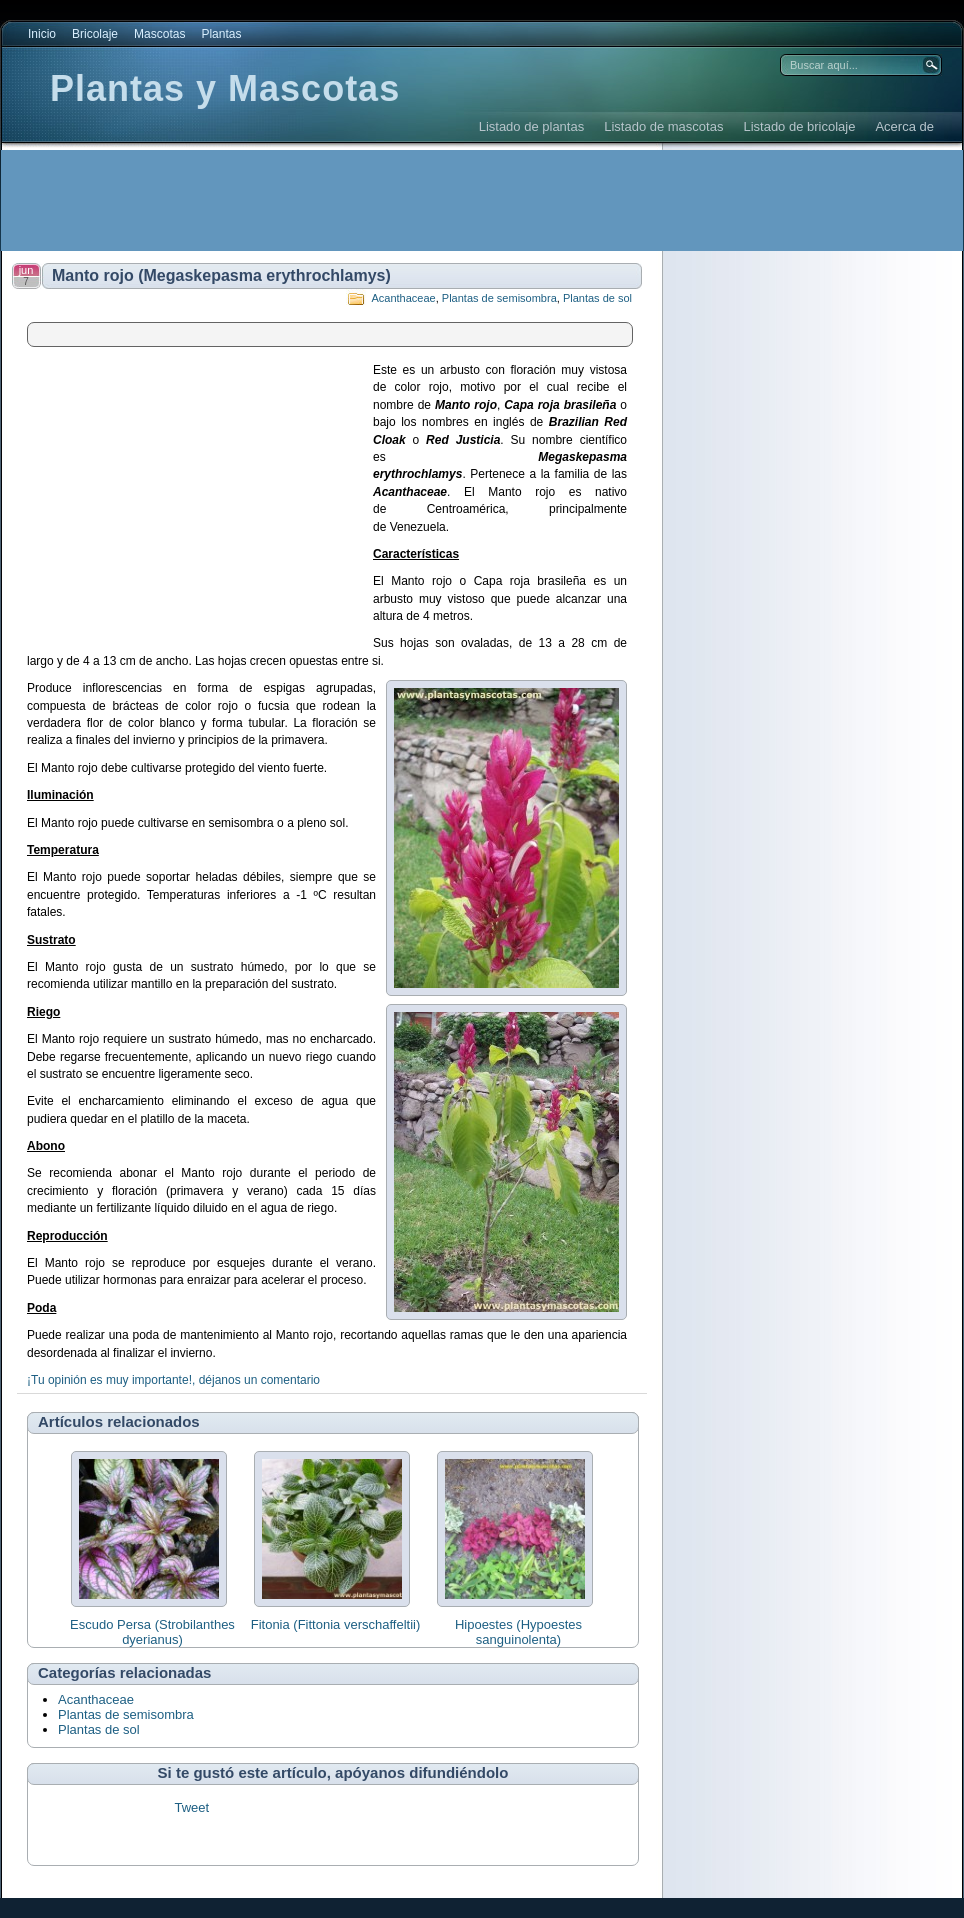  What do you see at coordinates (159, 34) in the screenshot?
I see `Mascotas` at bounding box center [159, 34].